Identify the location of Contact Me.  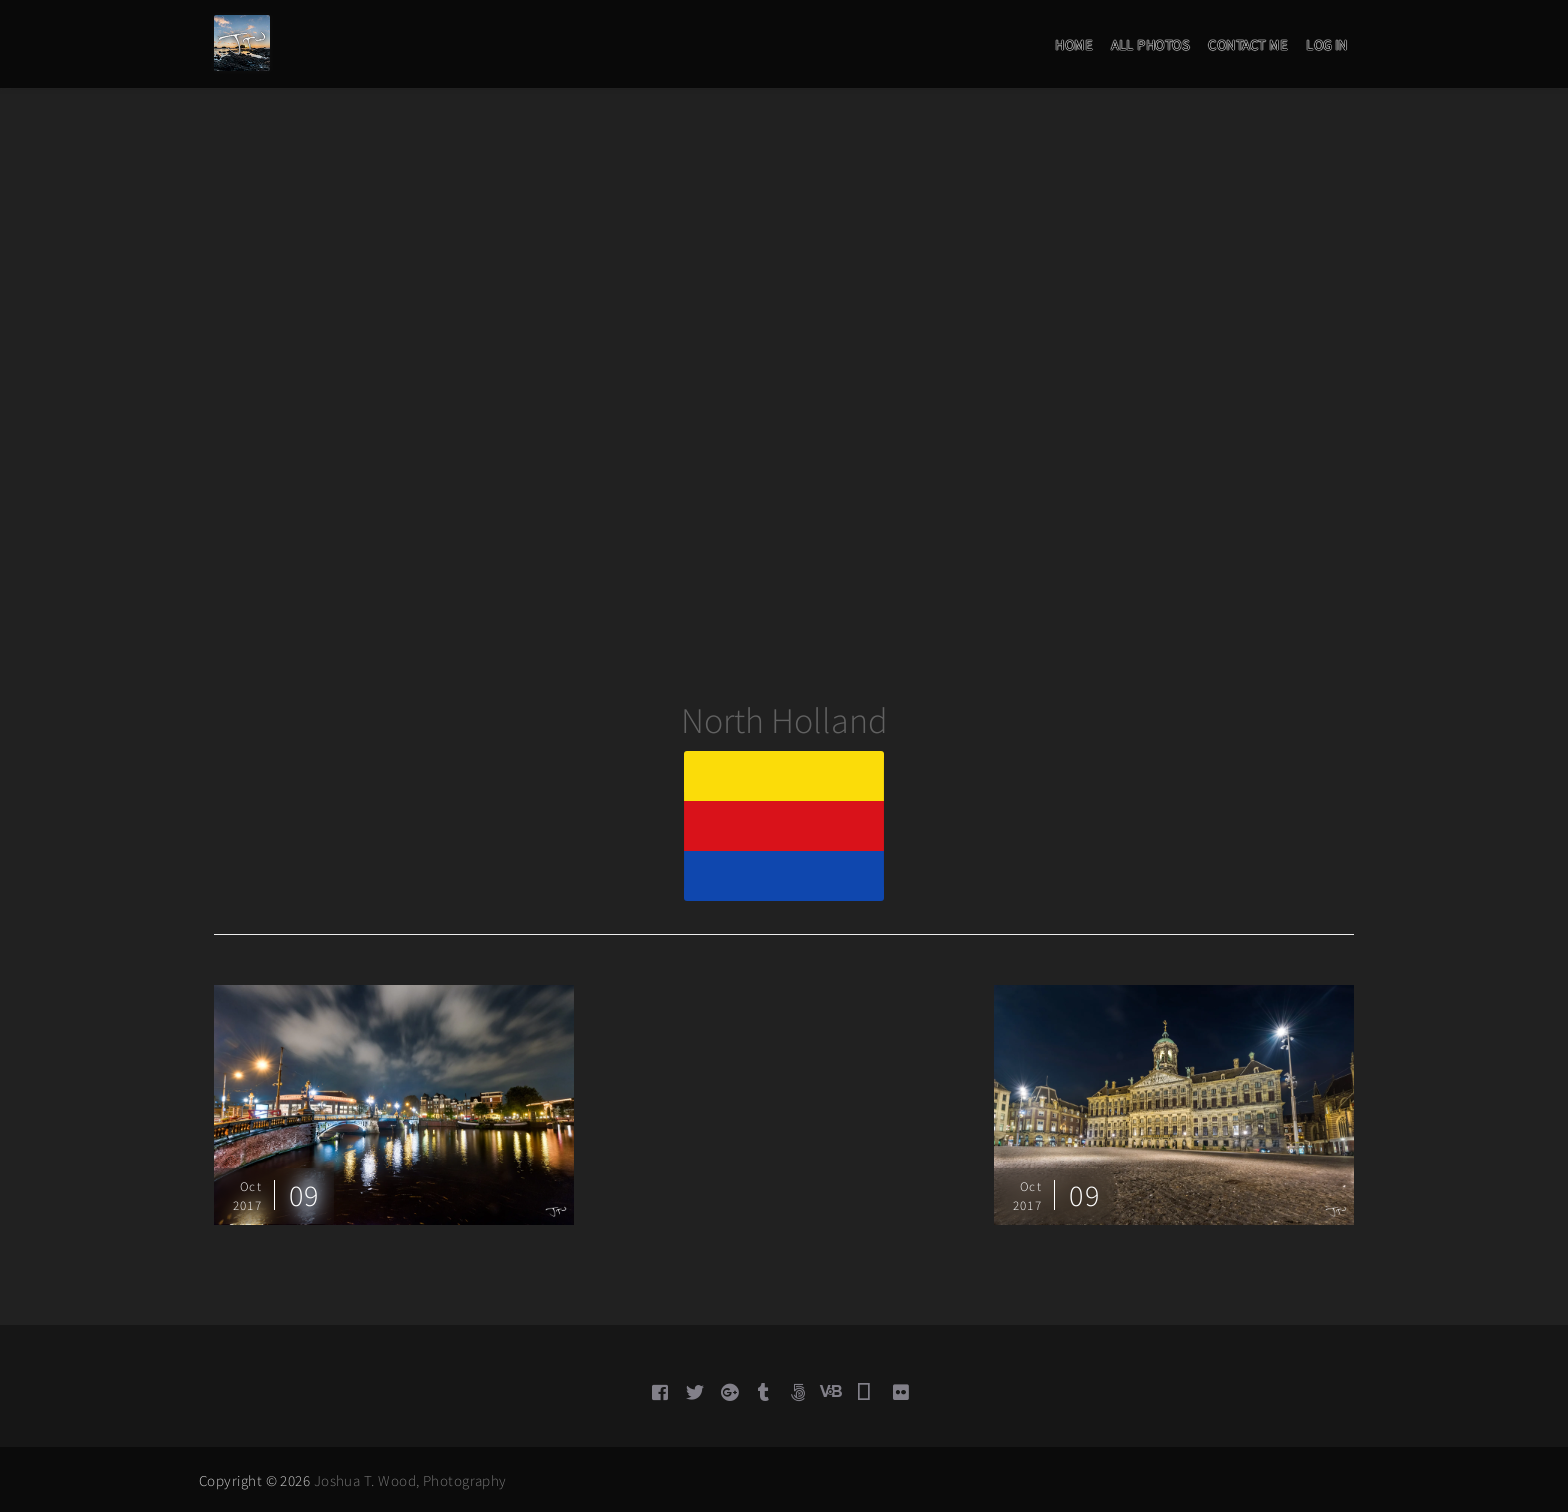
(1247, 45).